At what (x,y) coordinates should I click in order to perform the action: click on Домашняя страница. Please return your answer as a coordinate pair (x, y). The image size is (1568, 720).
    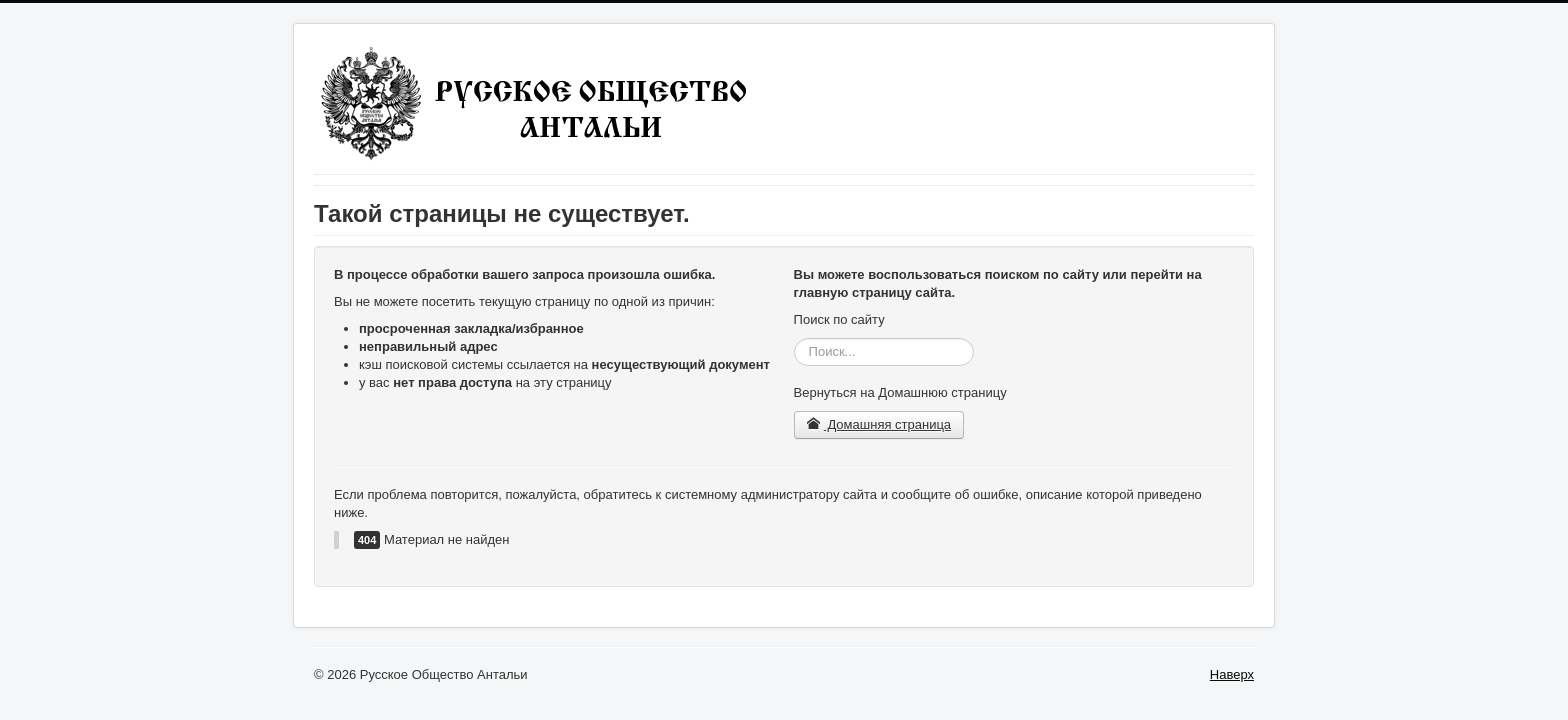
    Looking at the image, I should click on (879, 424).